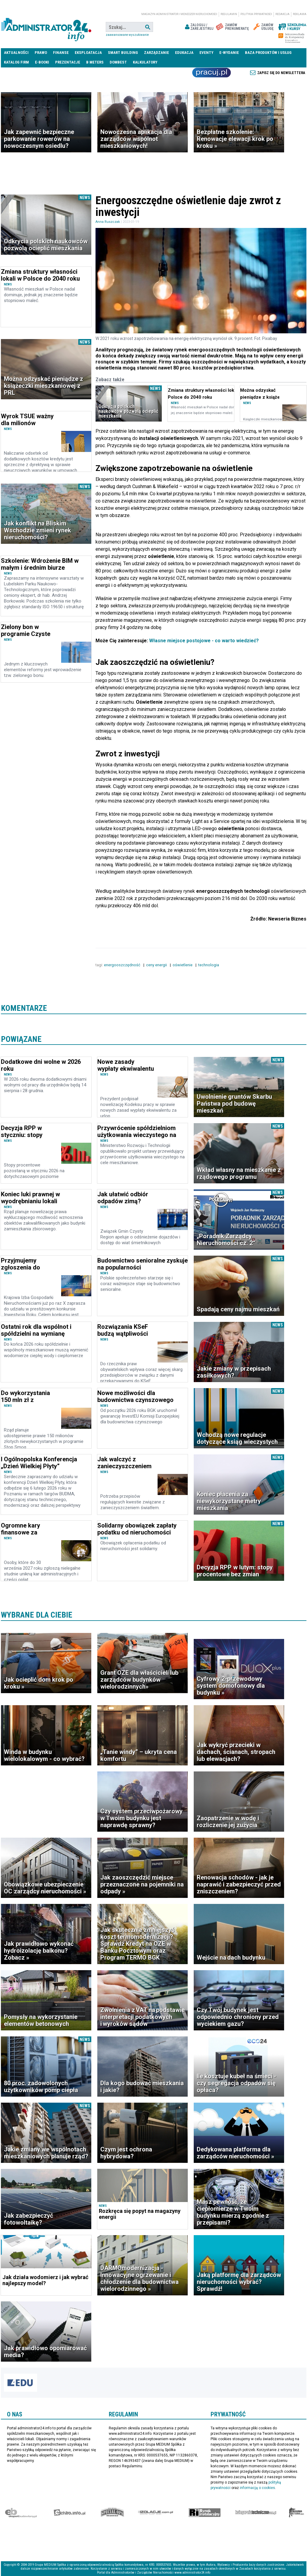 The height and width of the screenshot is (2576, 307). What do you see at coordinates (256, 14) in the screenshot?
I see `Polityka prywatności` at bounding box center [256, 14].